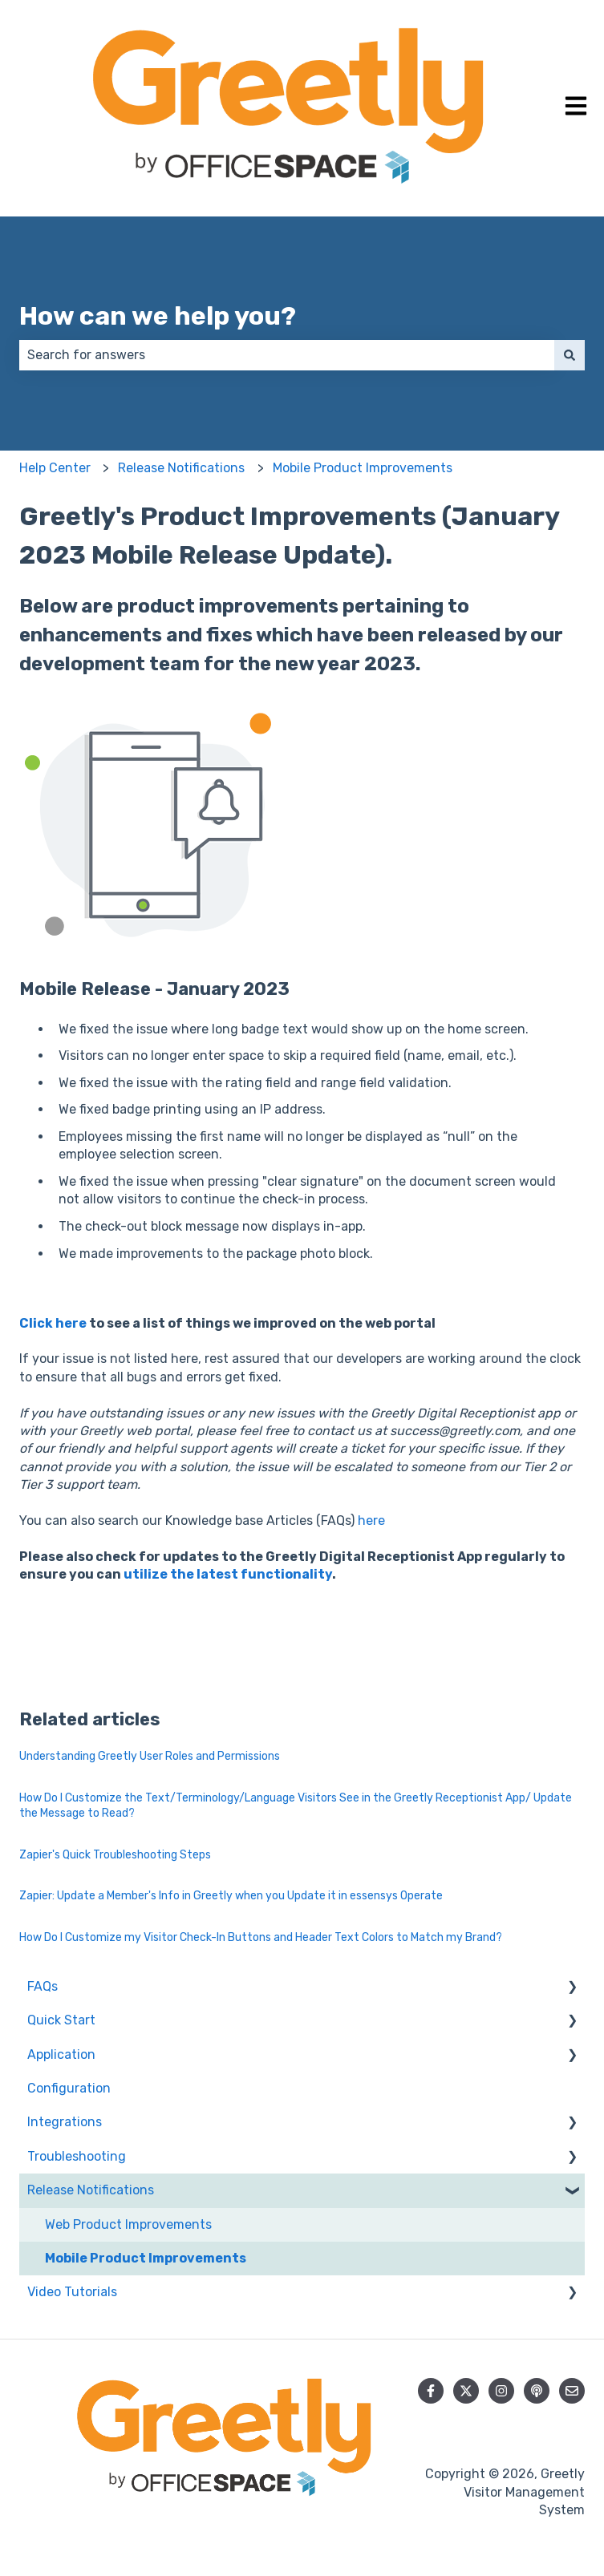  What do you see at coordinates (362, 467) in the screenshot?
I see `Mobile Product Improvements` at bounding box center [362, 467].